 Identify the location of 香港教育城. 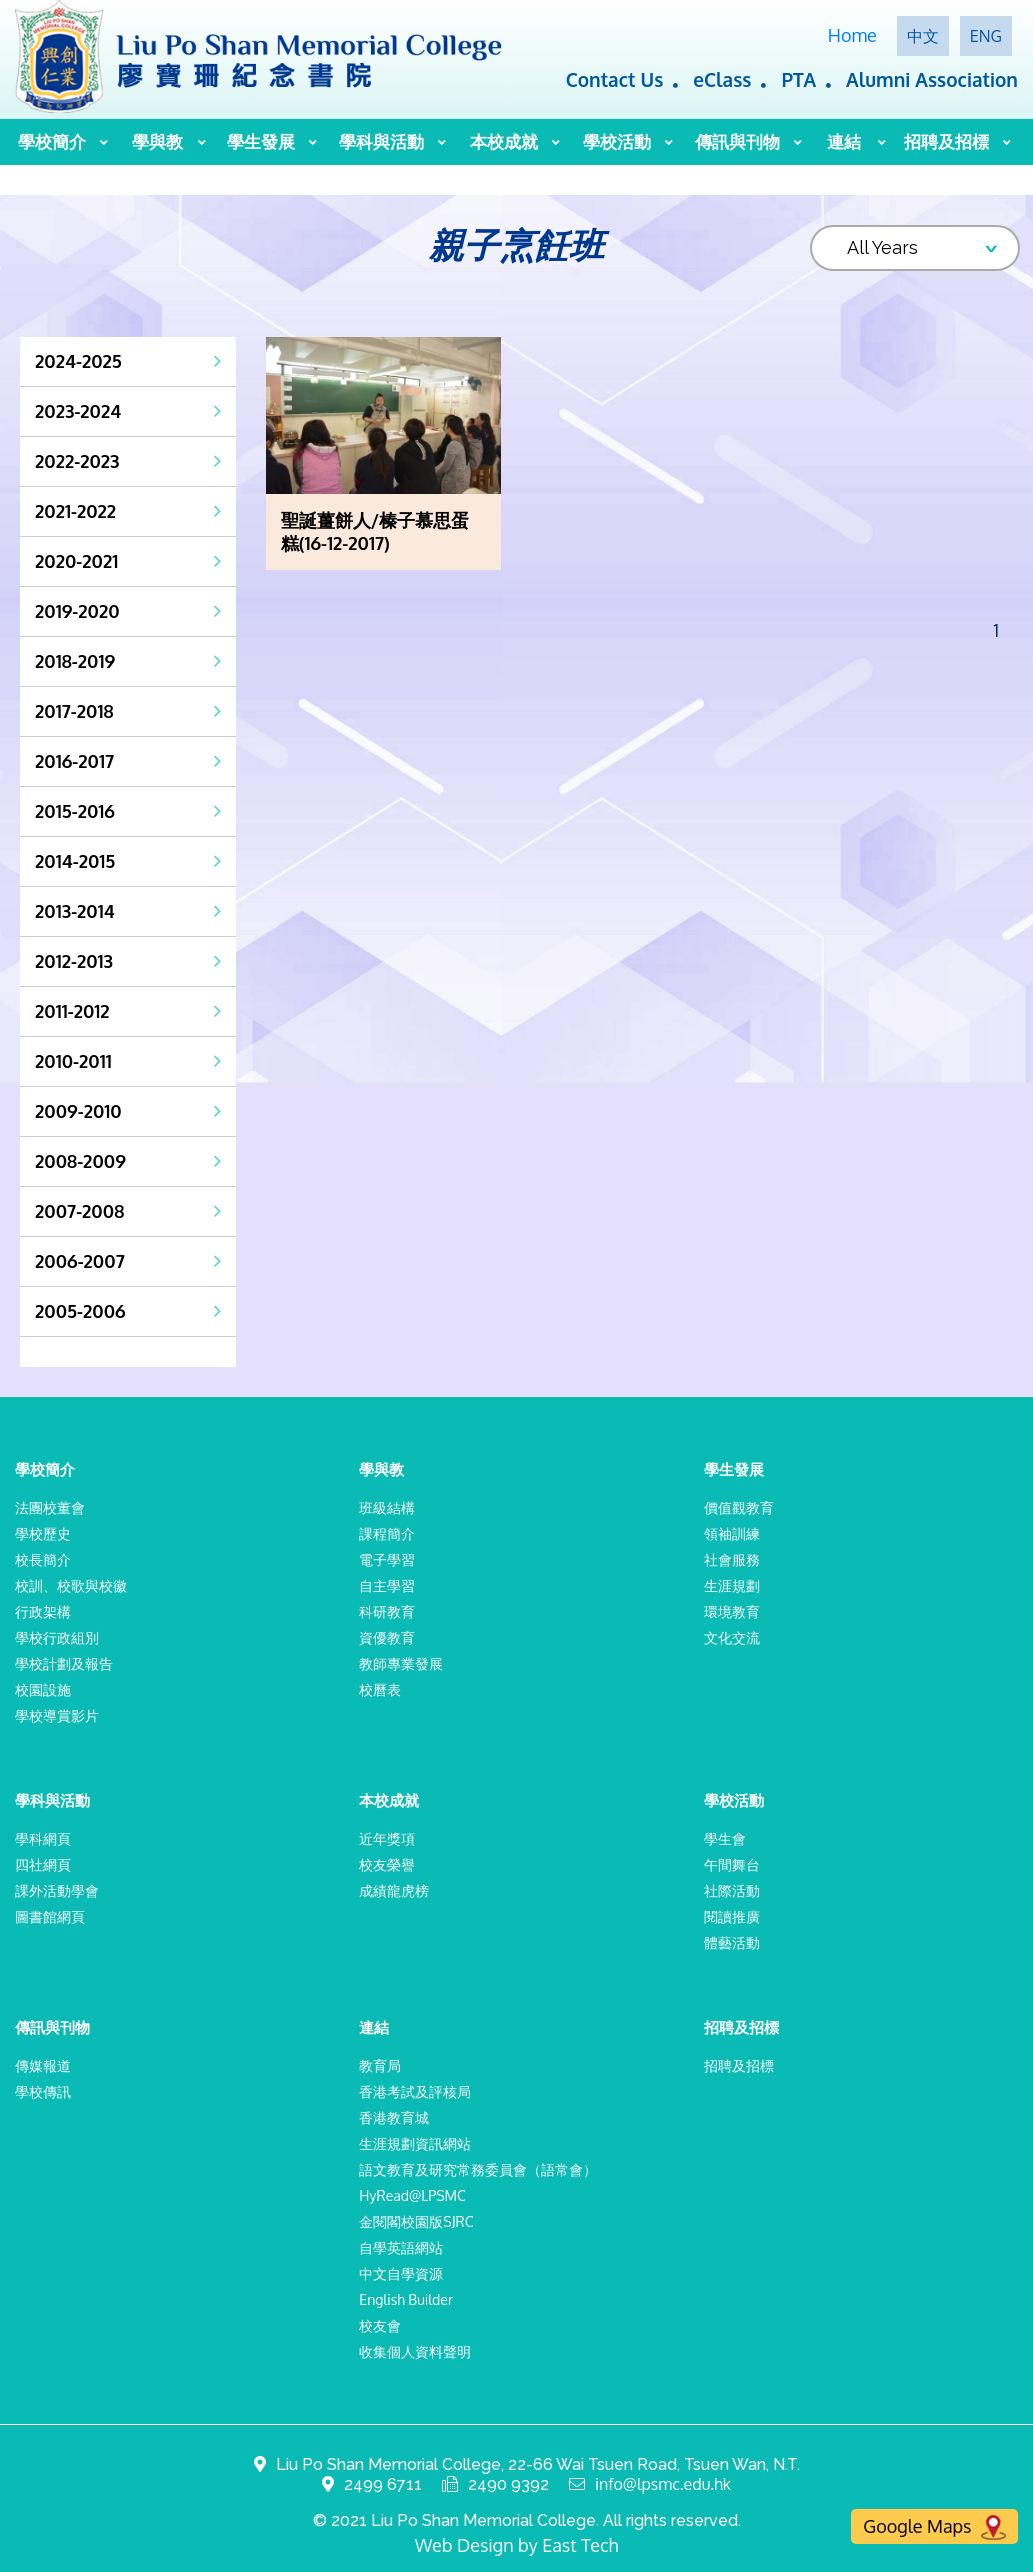
(394, 2117).